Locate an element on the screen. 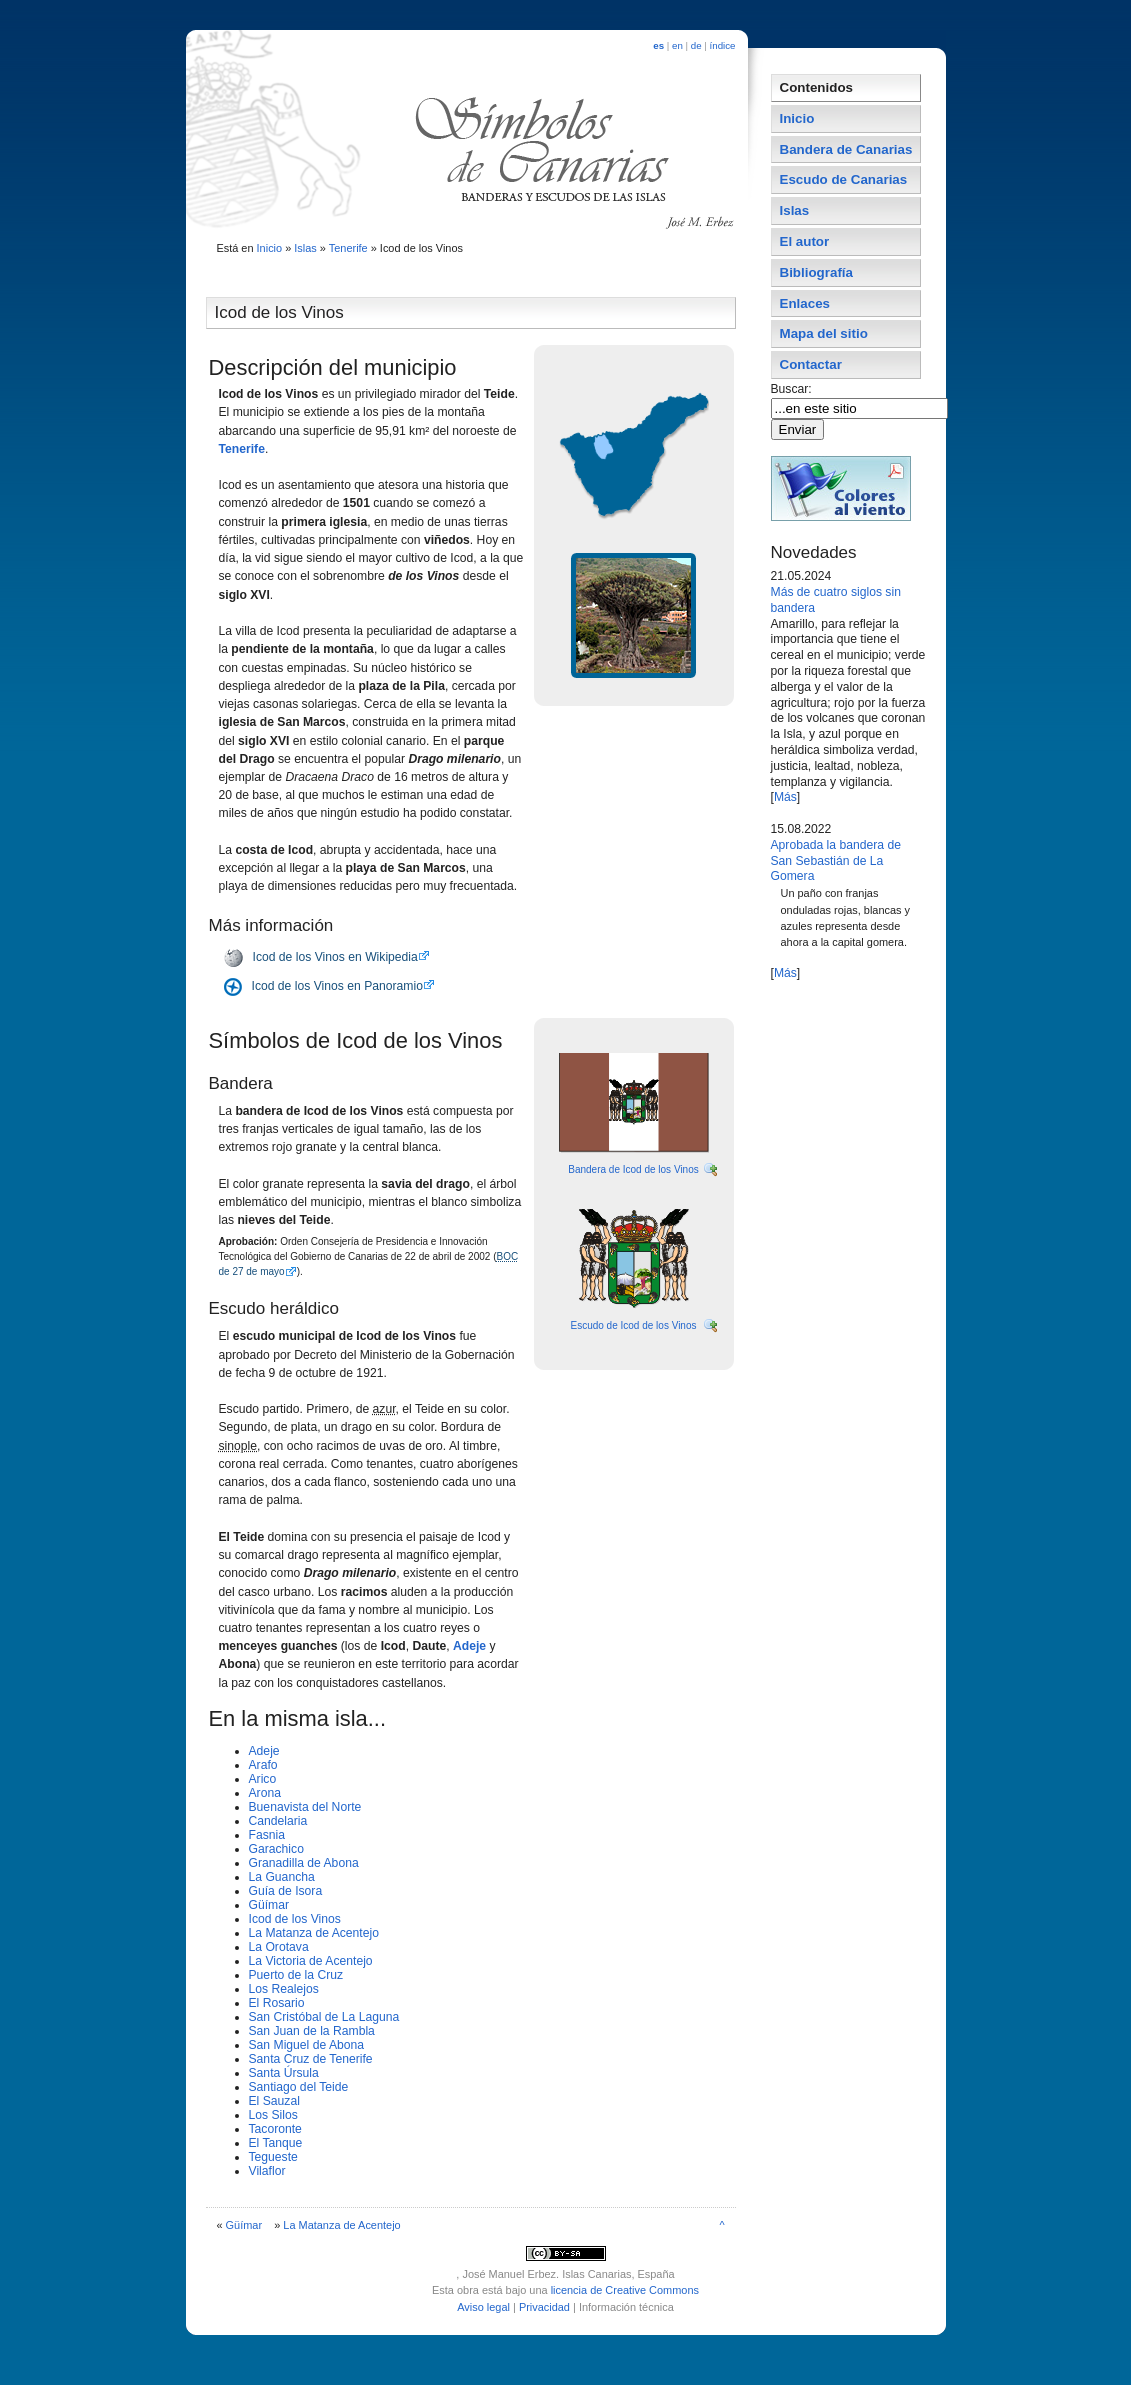 The width and height of the screenshot is (1131, 2385). La Guancha is located at coordinates (282, 1877).